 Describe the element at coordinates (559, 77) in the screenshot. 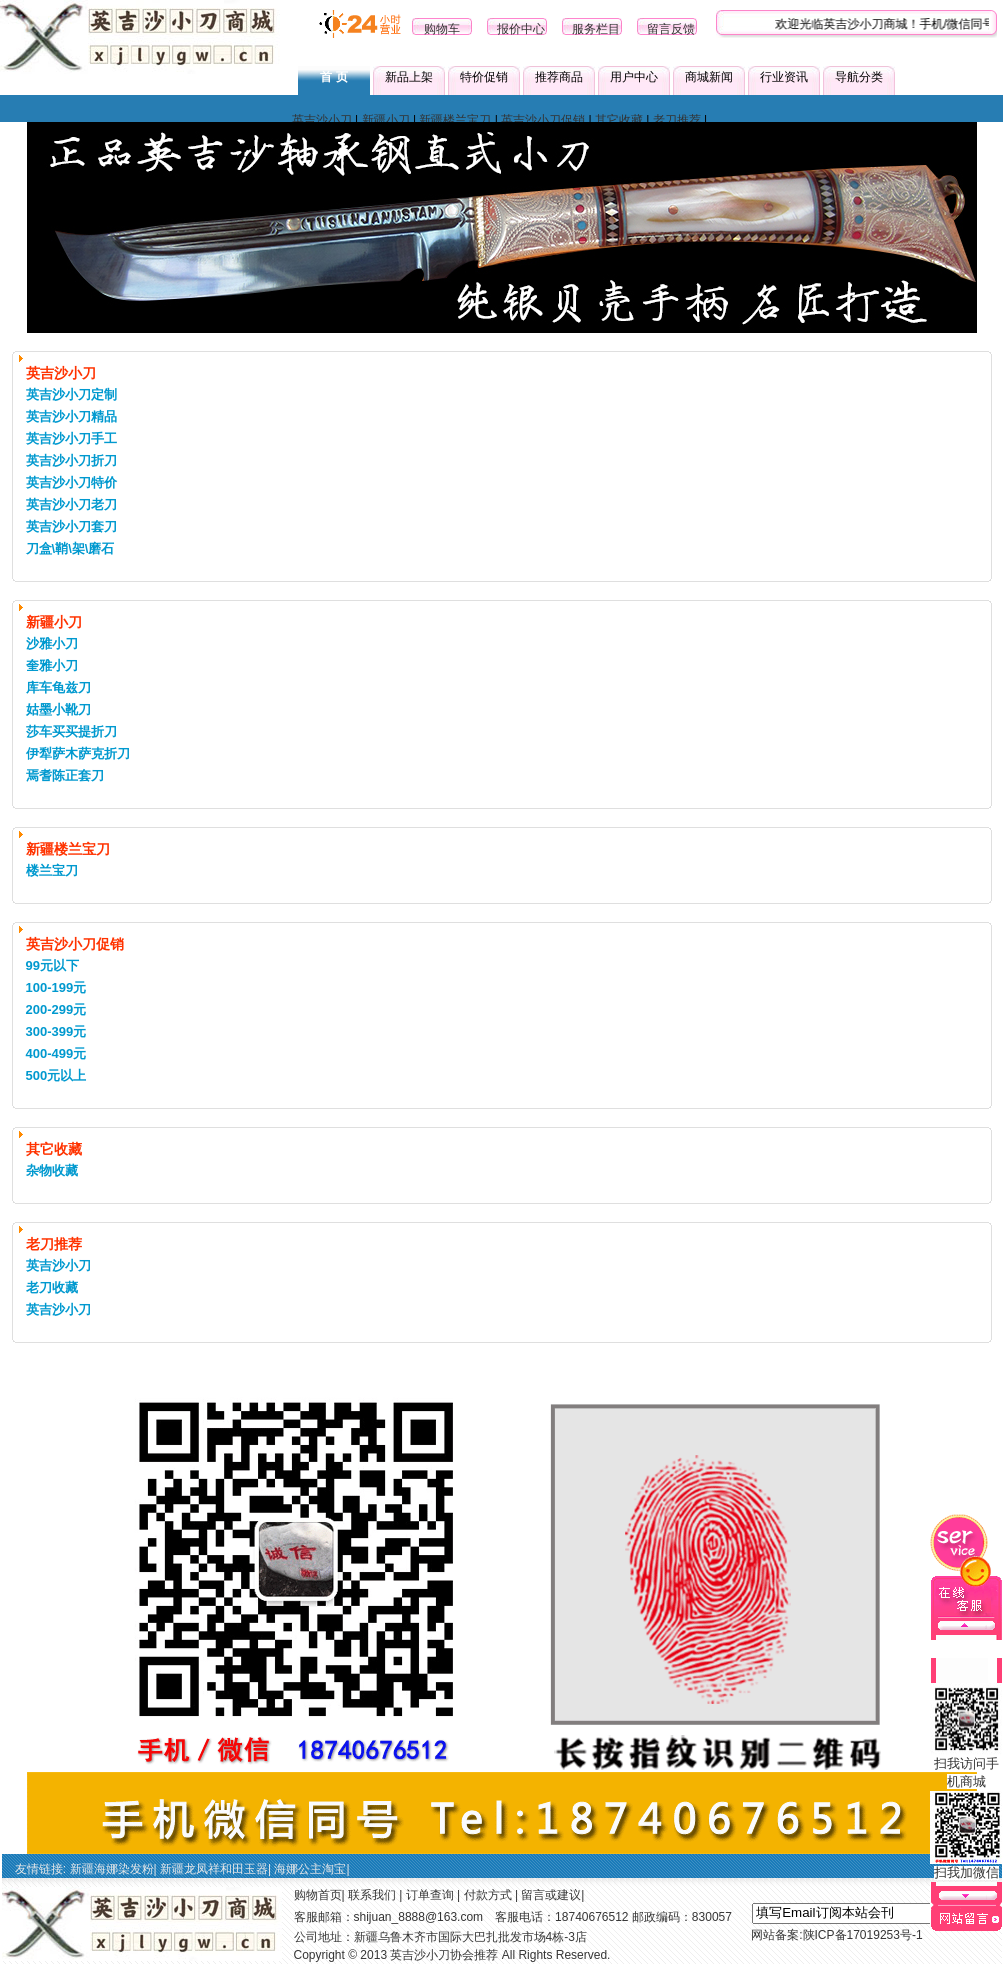

I see `推荐商品` at that location.